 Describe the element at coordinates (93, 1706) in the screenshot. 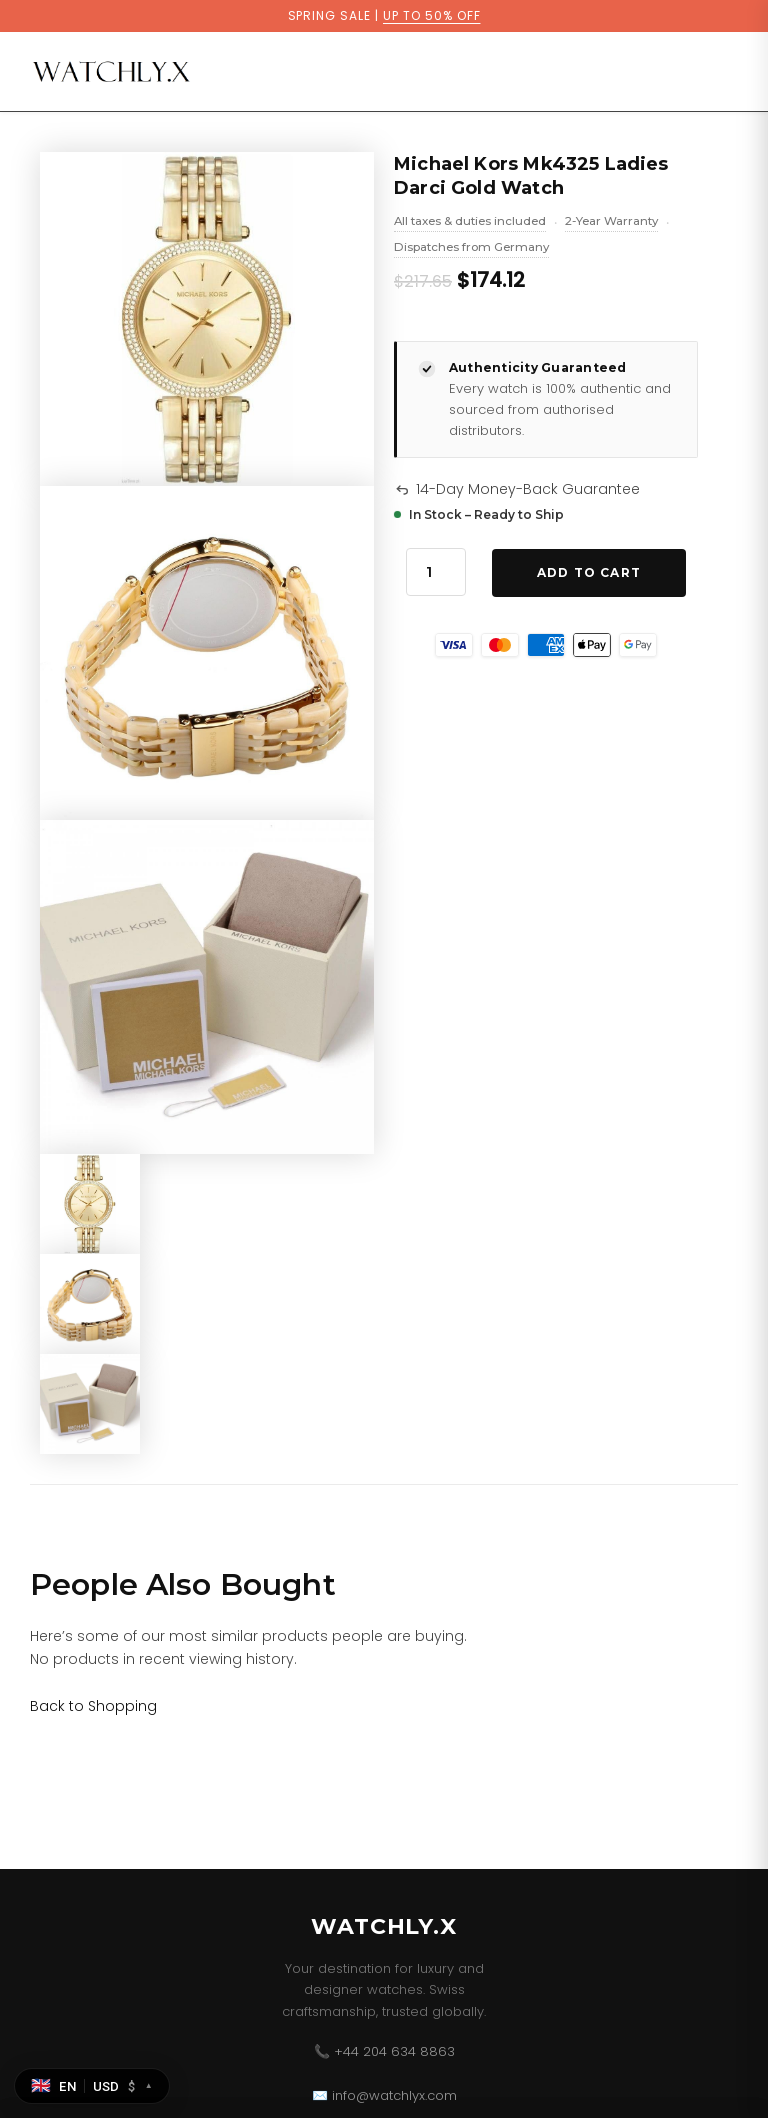

I see `[Link for Back to Shopping]` at that location.